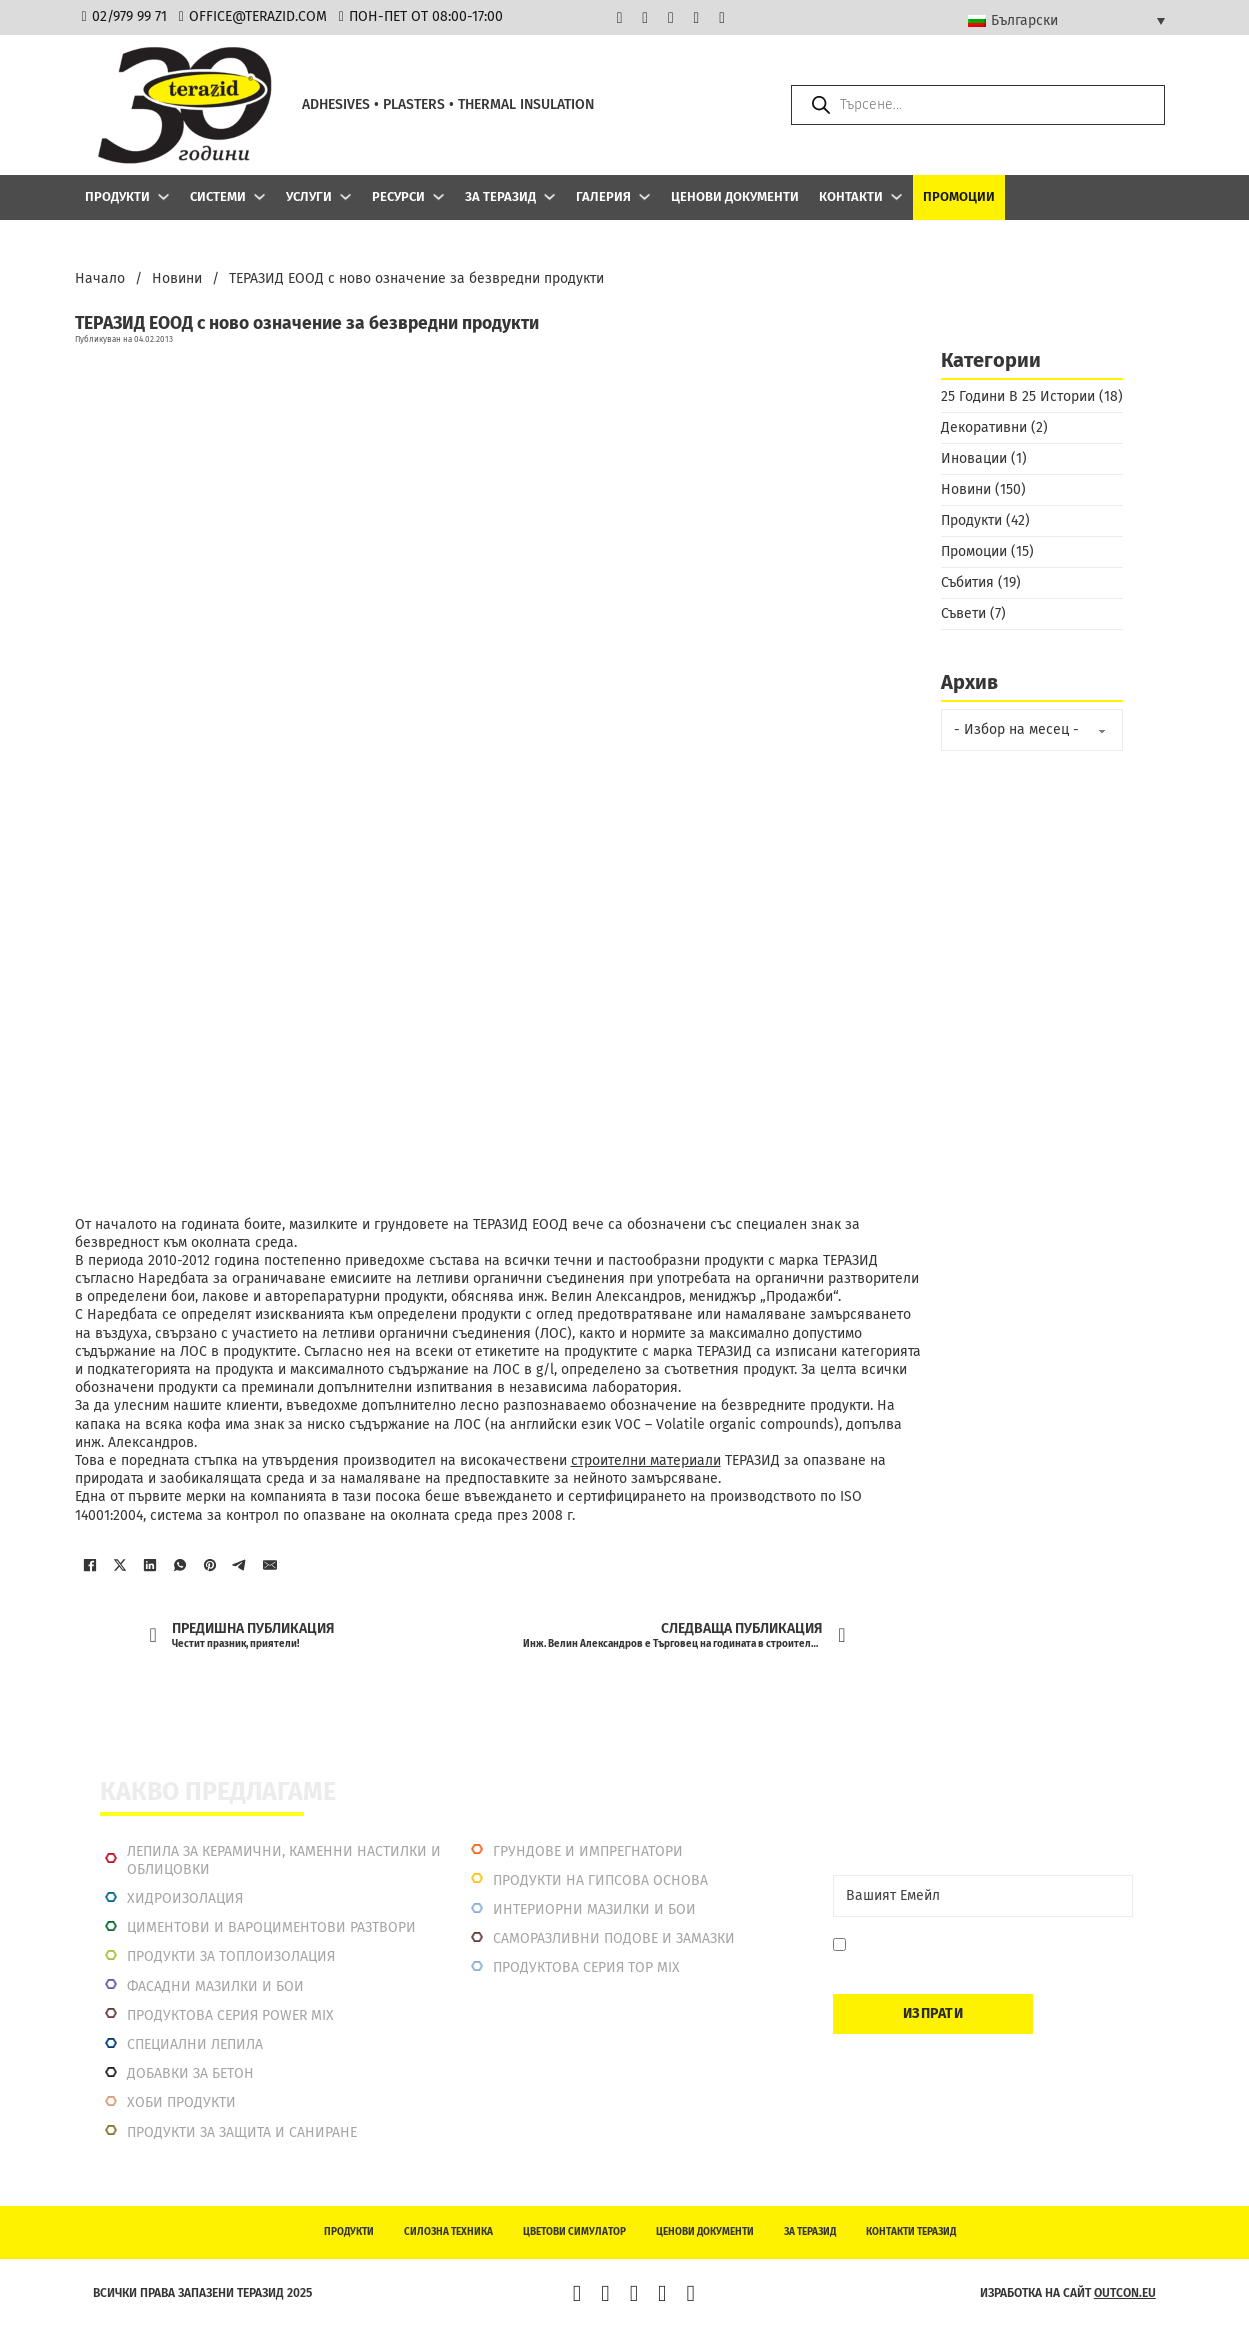 This screenshot has height=2329, width=1249. What do you see at coordinates (215, 1986) in the screenshot?
I see `Фасадни мазилки и бои` at bounding box center [215, 1986].